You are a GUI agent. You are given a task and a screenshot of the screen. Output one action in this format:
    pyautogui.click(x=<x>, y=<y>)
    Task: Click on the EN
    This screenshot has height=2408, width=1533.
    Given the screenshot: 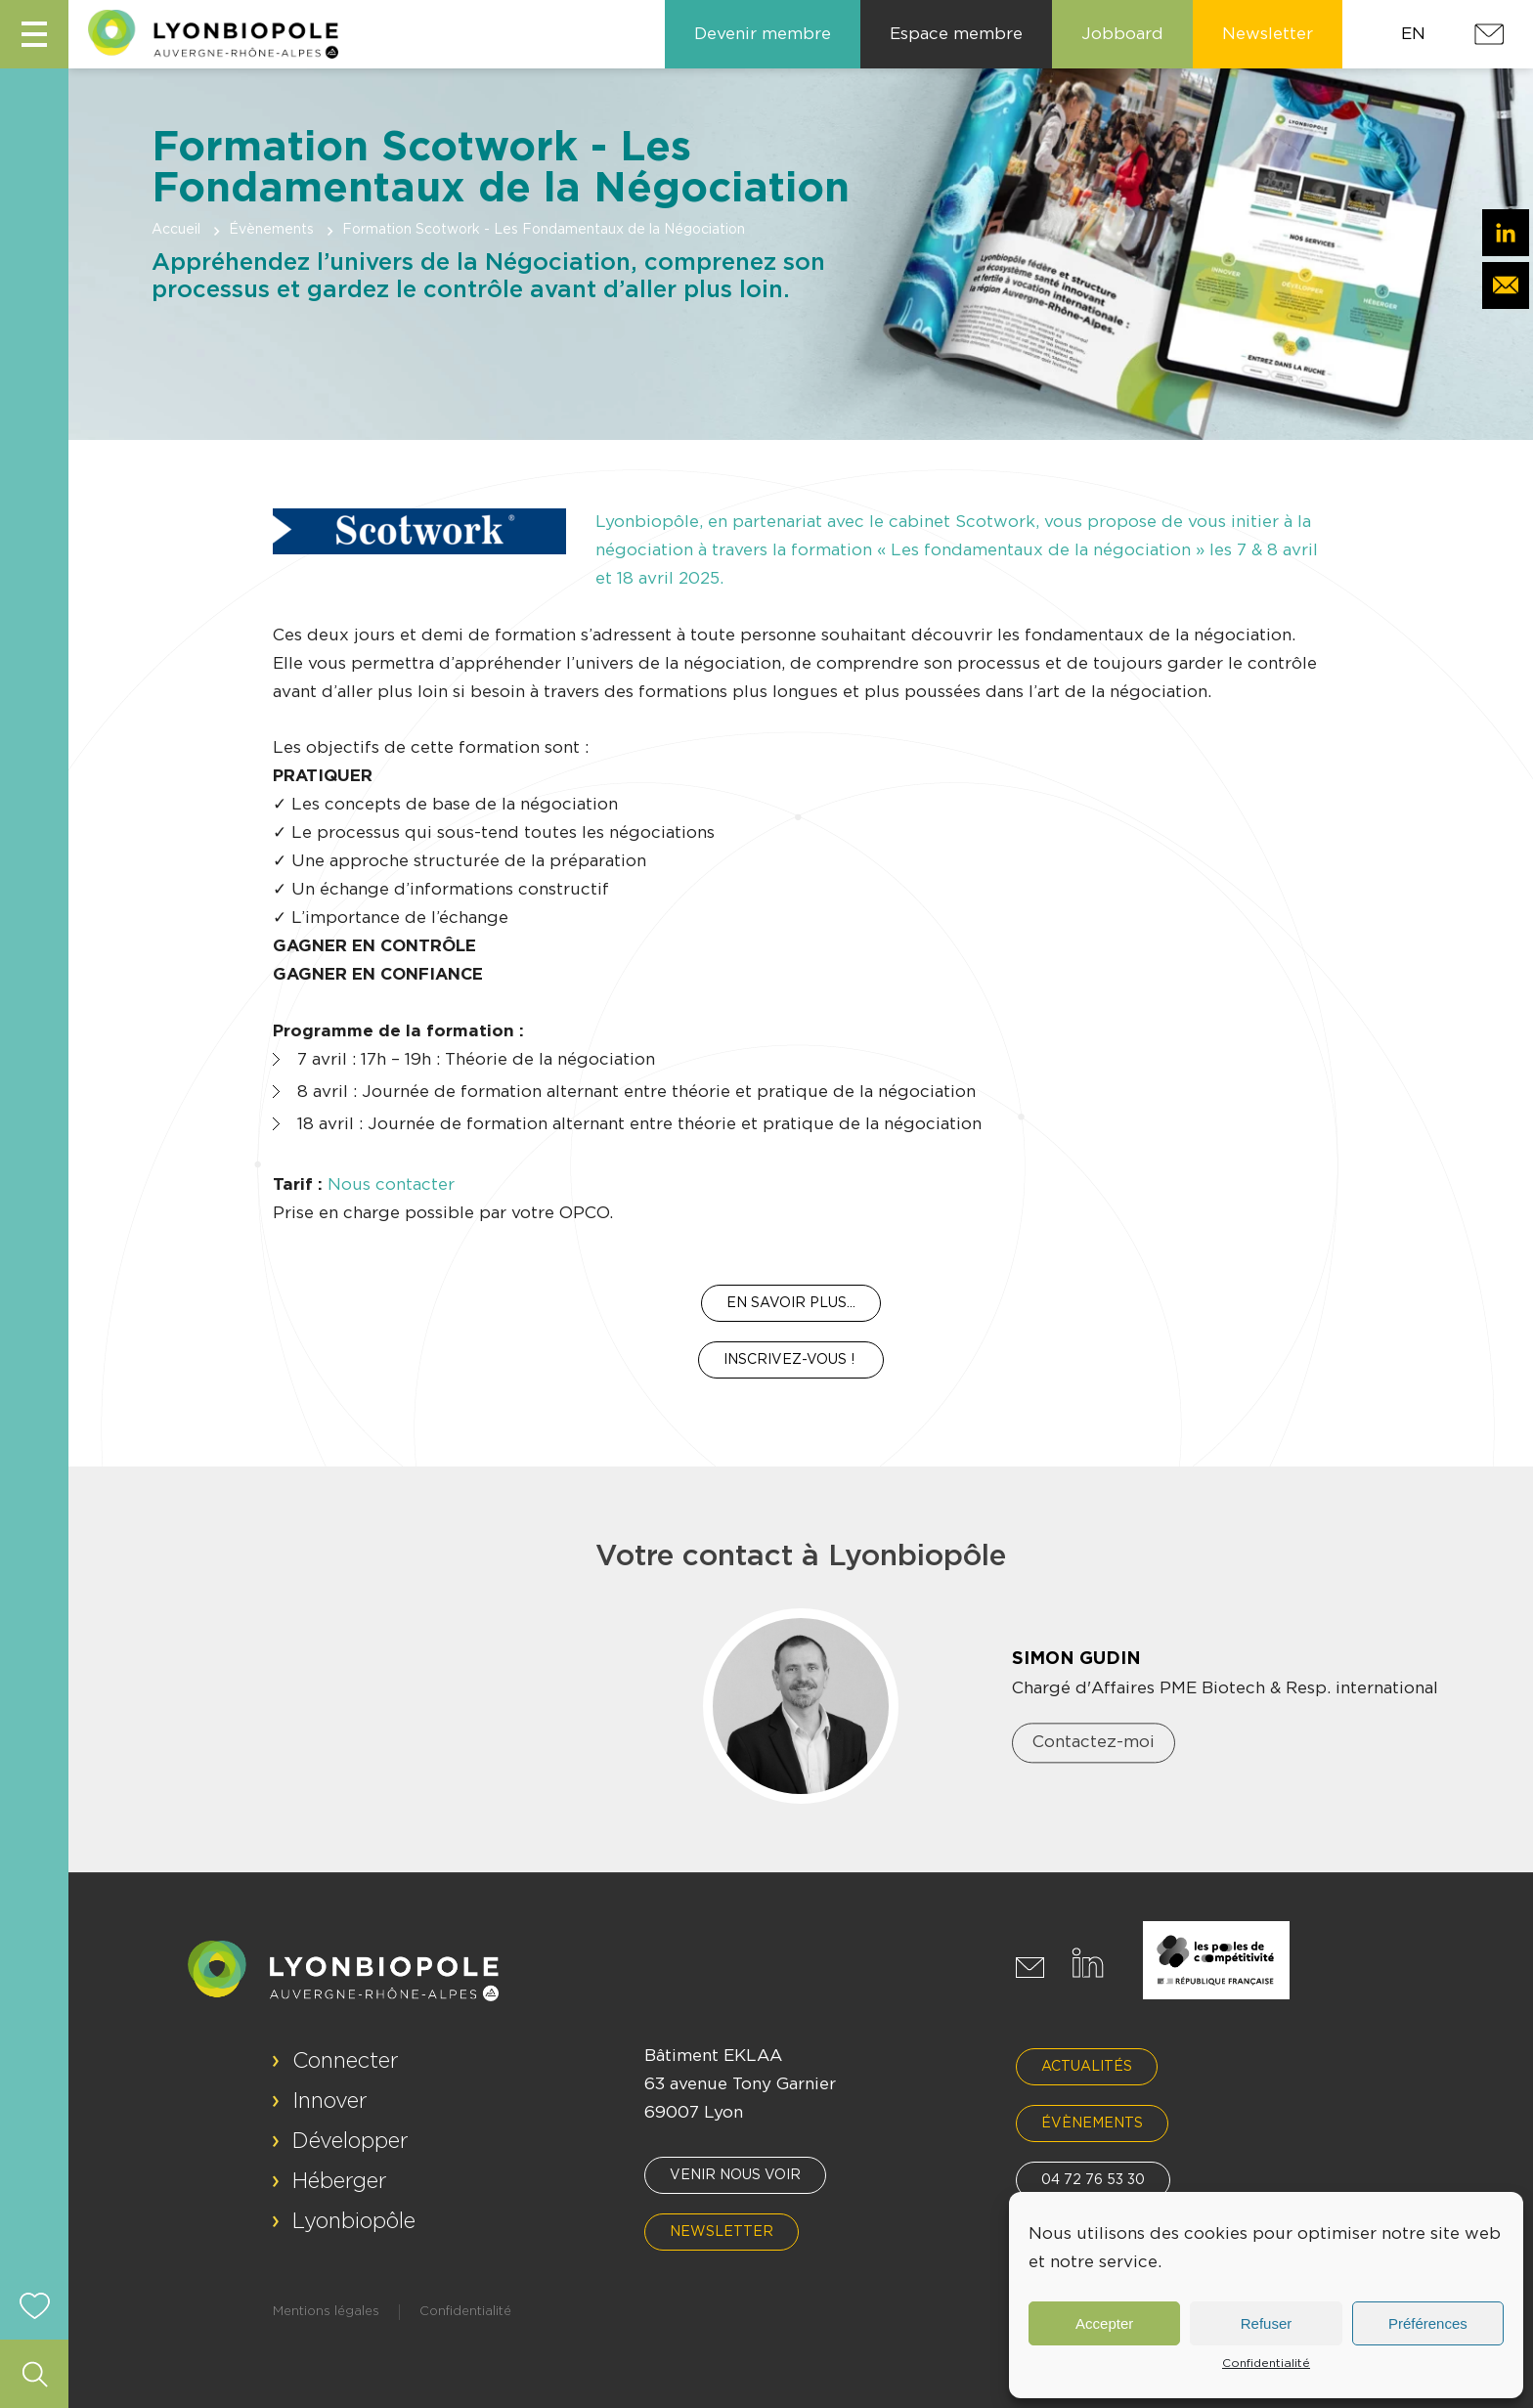 What is the action you would take?
    pyautogui.click(x=1413, y=33)
    